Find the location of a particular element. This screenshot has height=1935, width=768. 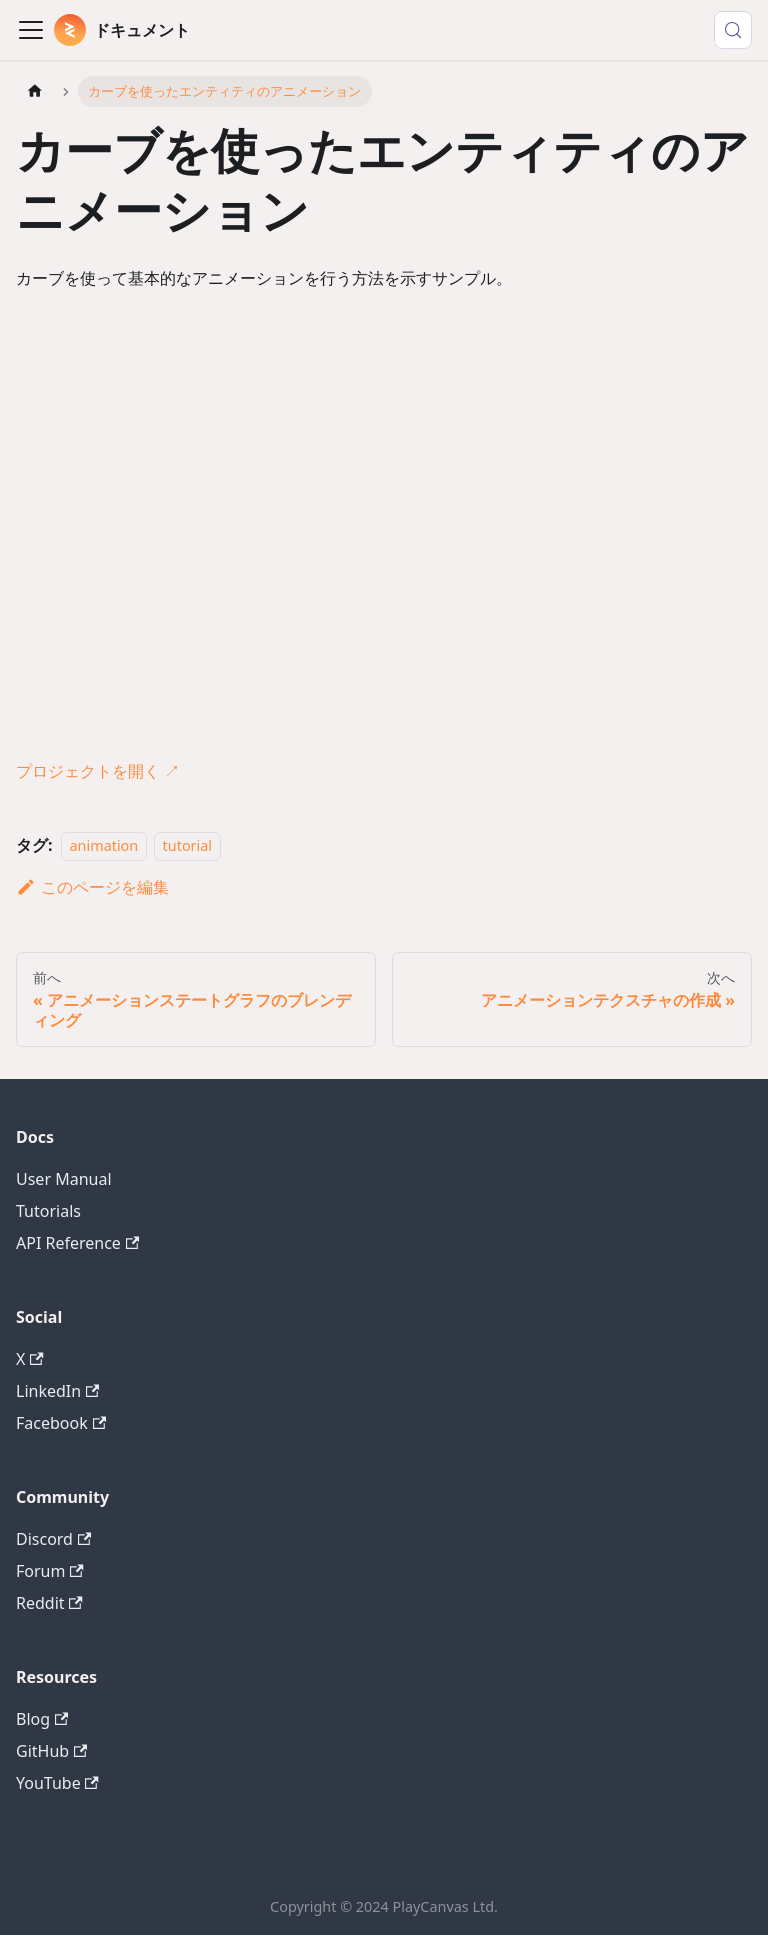

プロジェクトを開く ↗ is located at coordinates (98, 771).